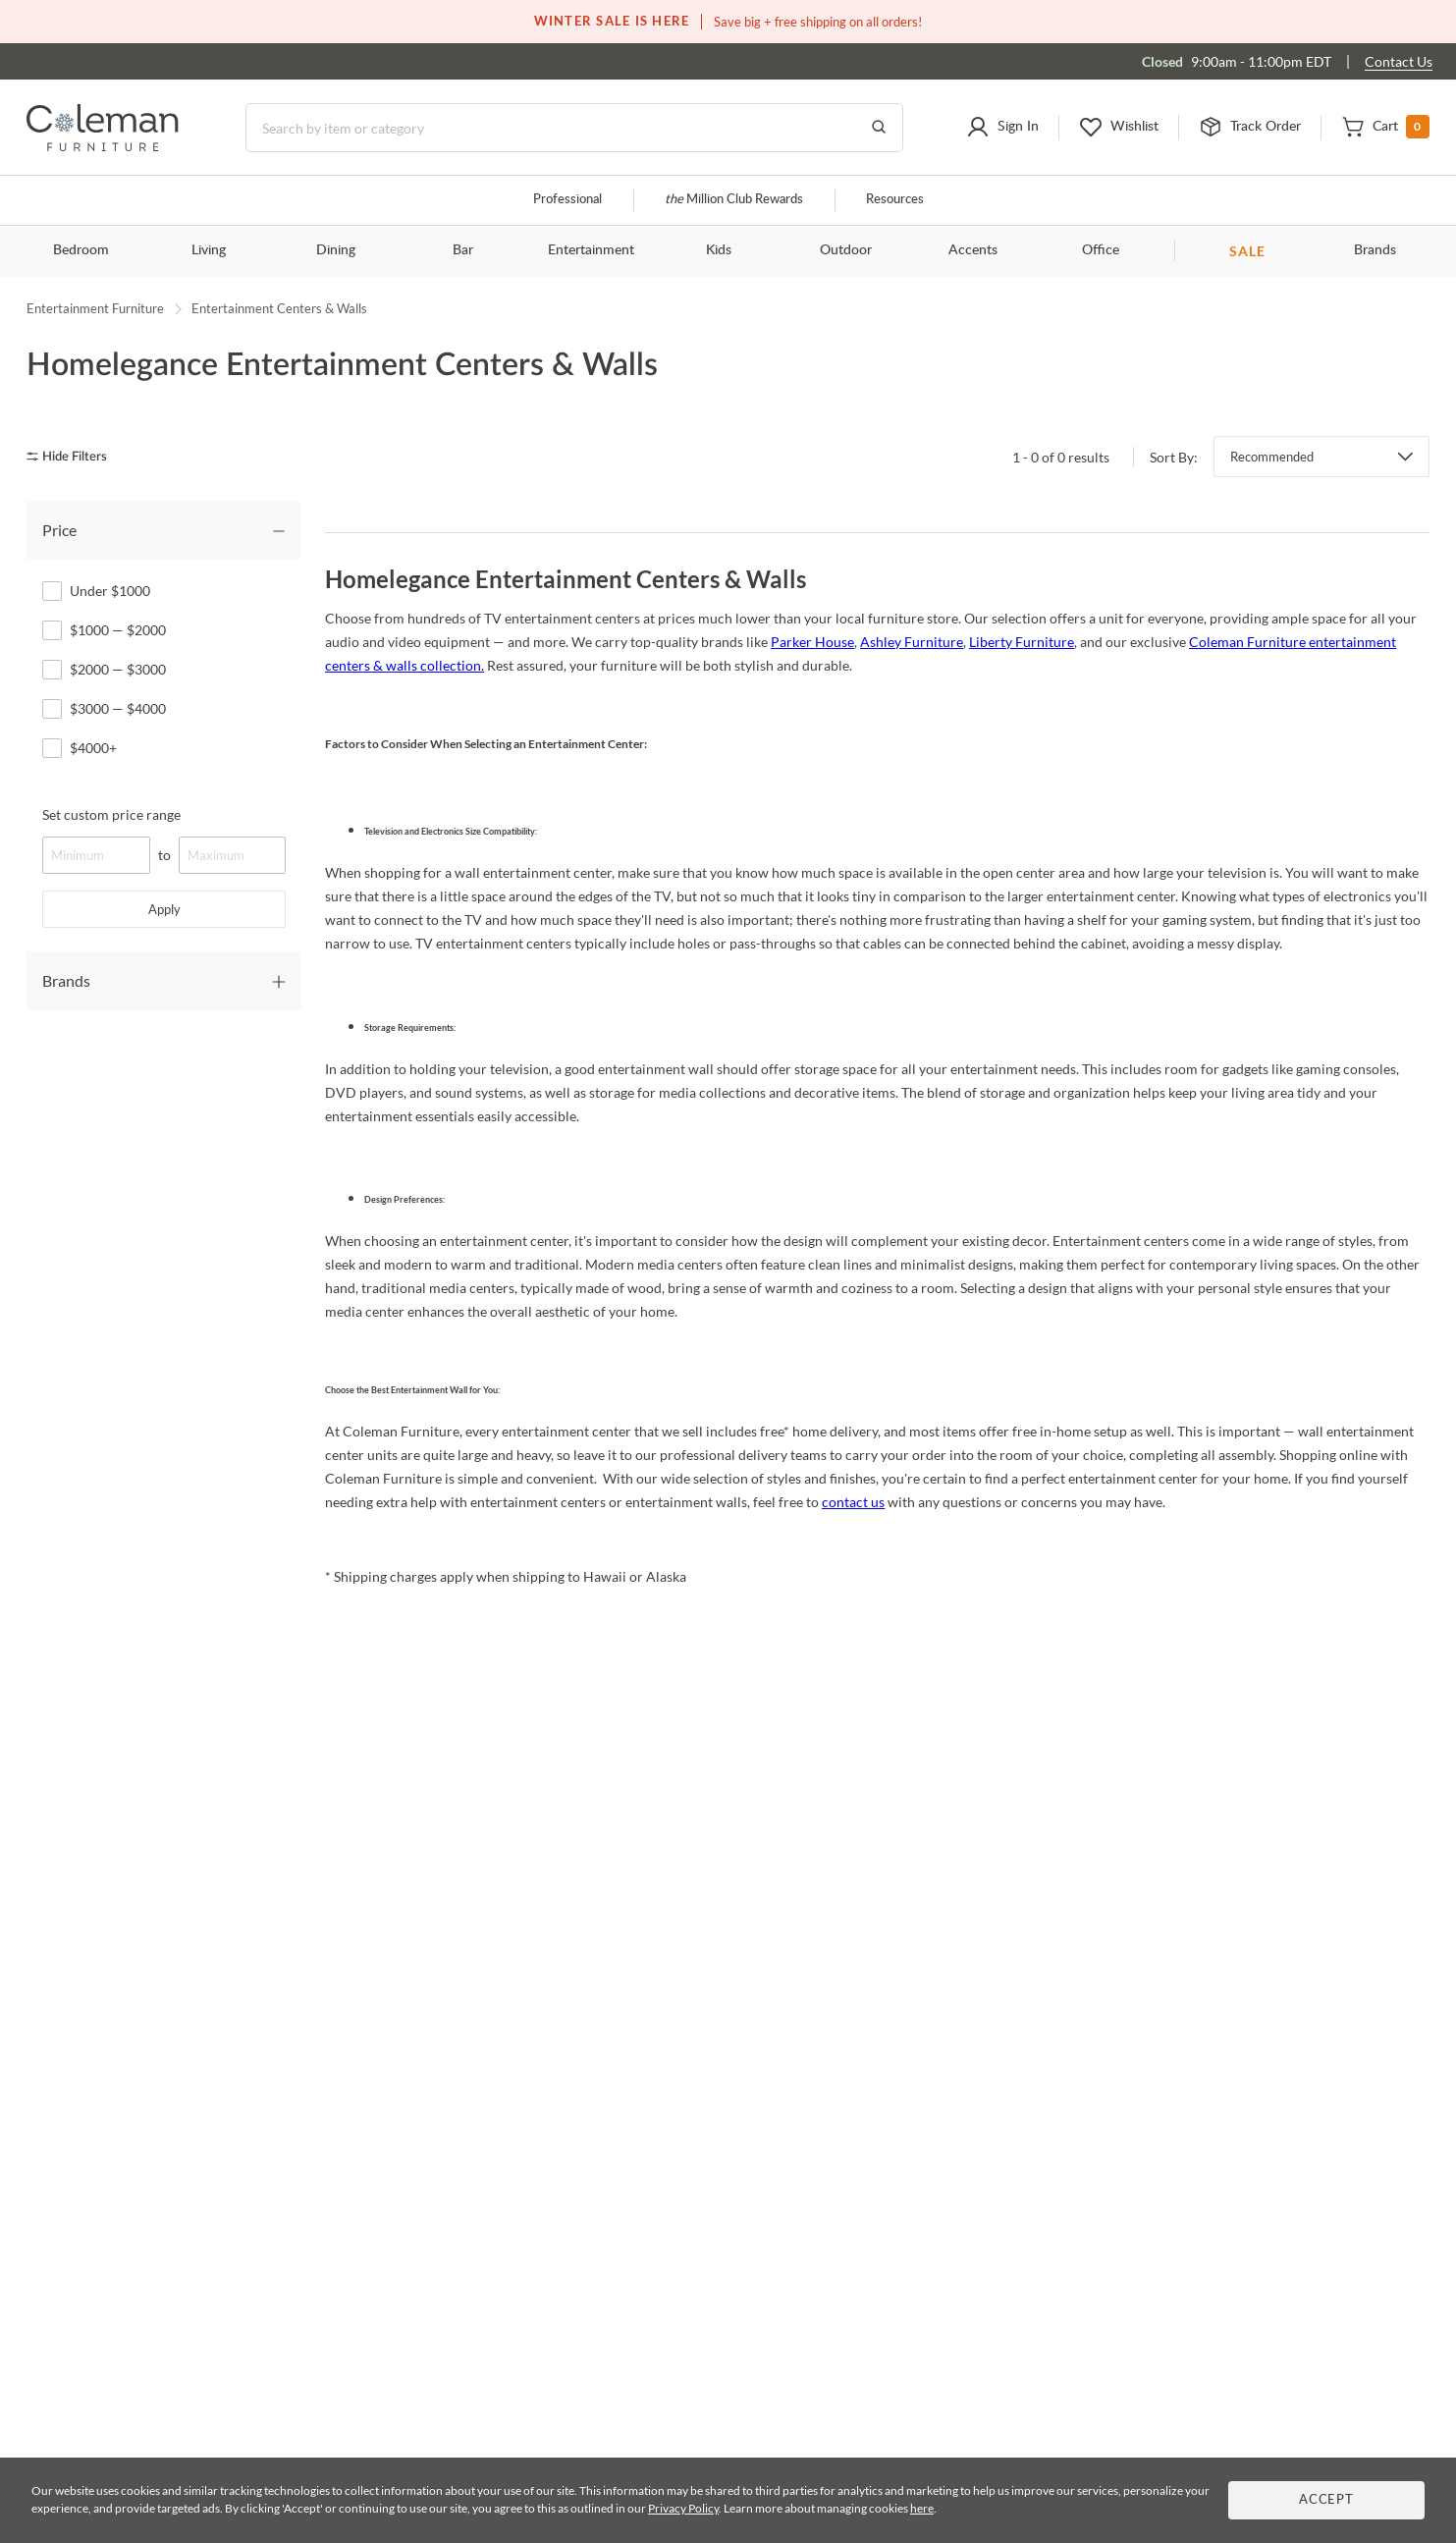 This screenshot has height=2543, width=1456. I want to click on Entertainment Furniture, so click(95, 308).